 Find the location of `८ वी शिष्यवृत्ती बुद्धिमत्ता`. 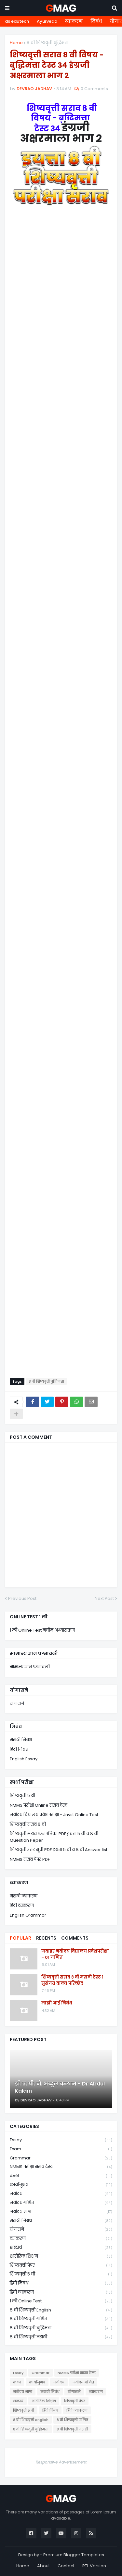

८ वी शिष्यवृत्ती बुद्धिमत्ता is located at coordinates (47, 43).